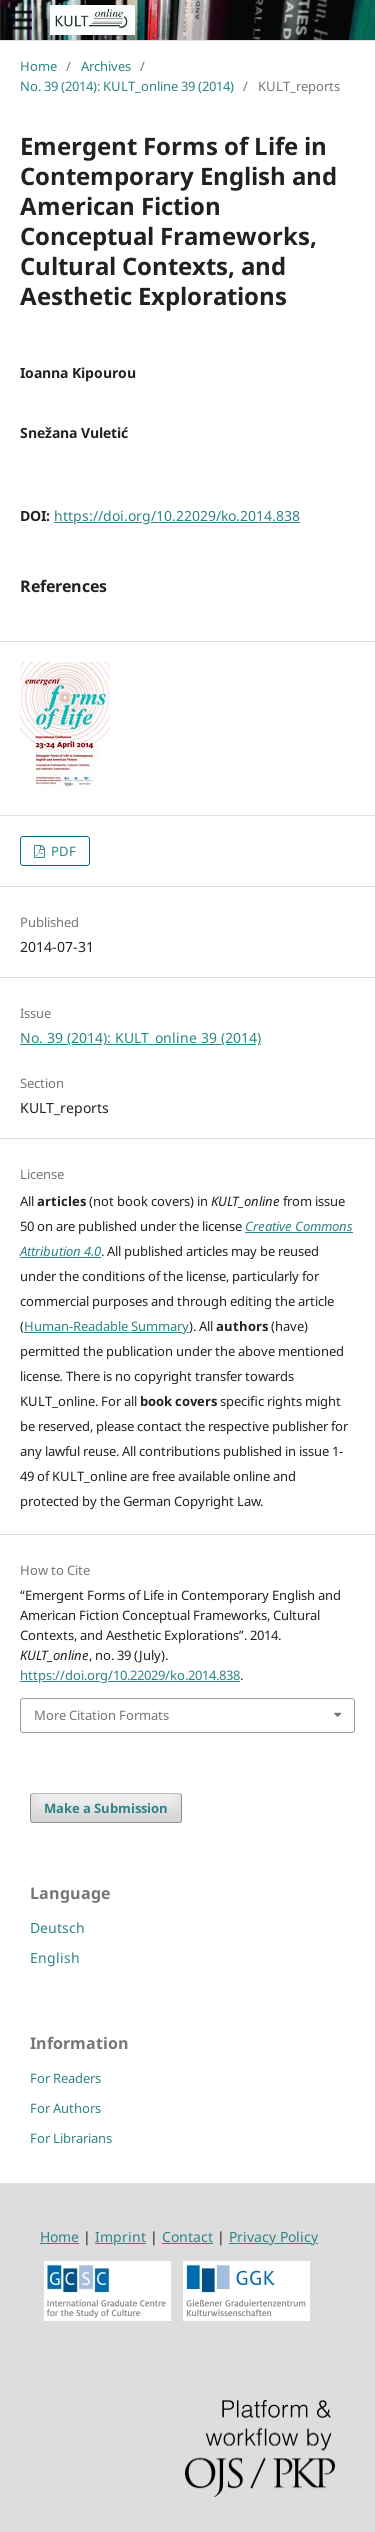 This screenshot has width=375, height=2532. Describe the element at coordinates (55, 1957) in the screenshot. I see `English` at that location.